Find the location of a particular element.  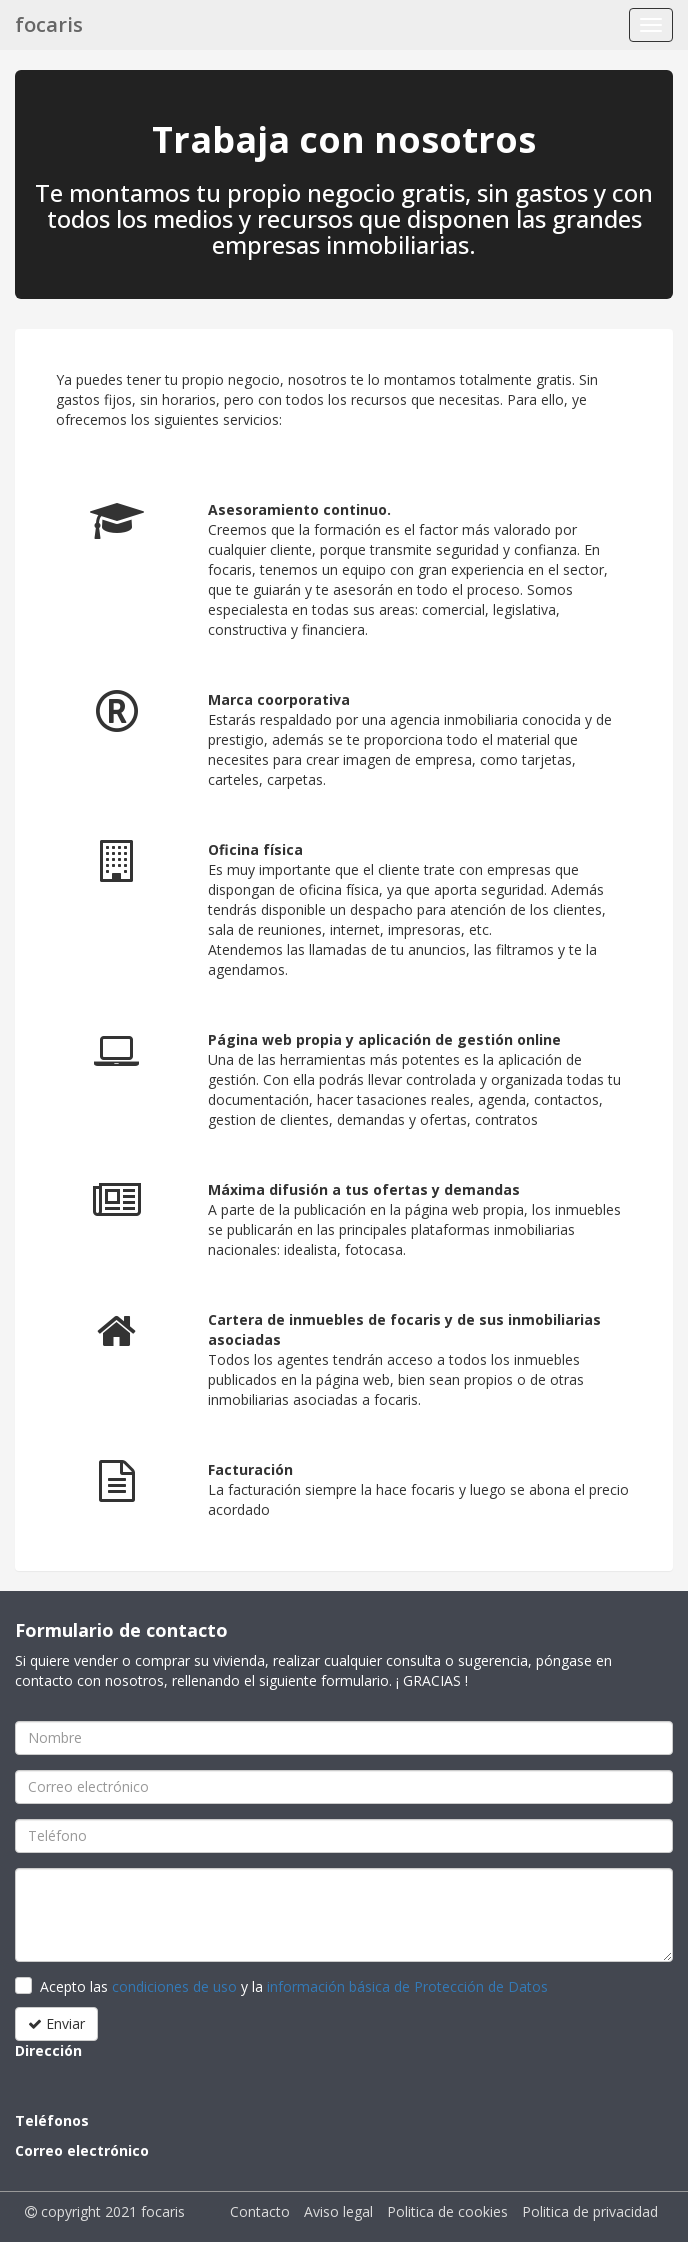

información básica de Protección de Datos is located at coordinates (407, 1986).